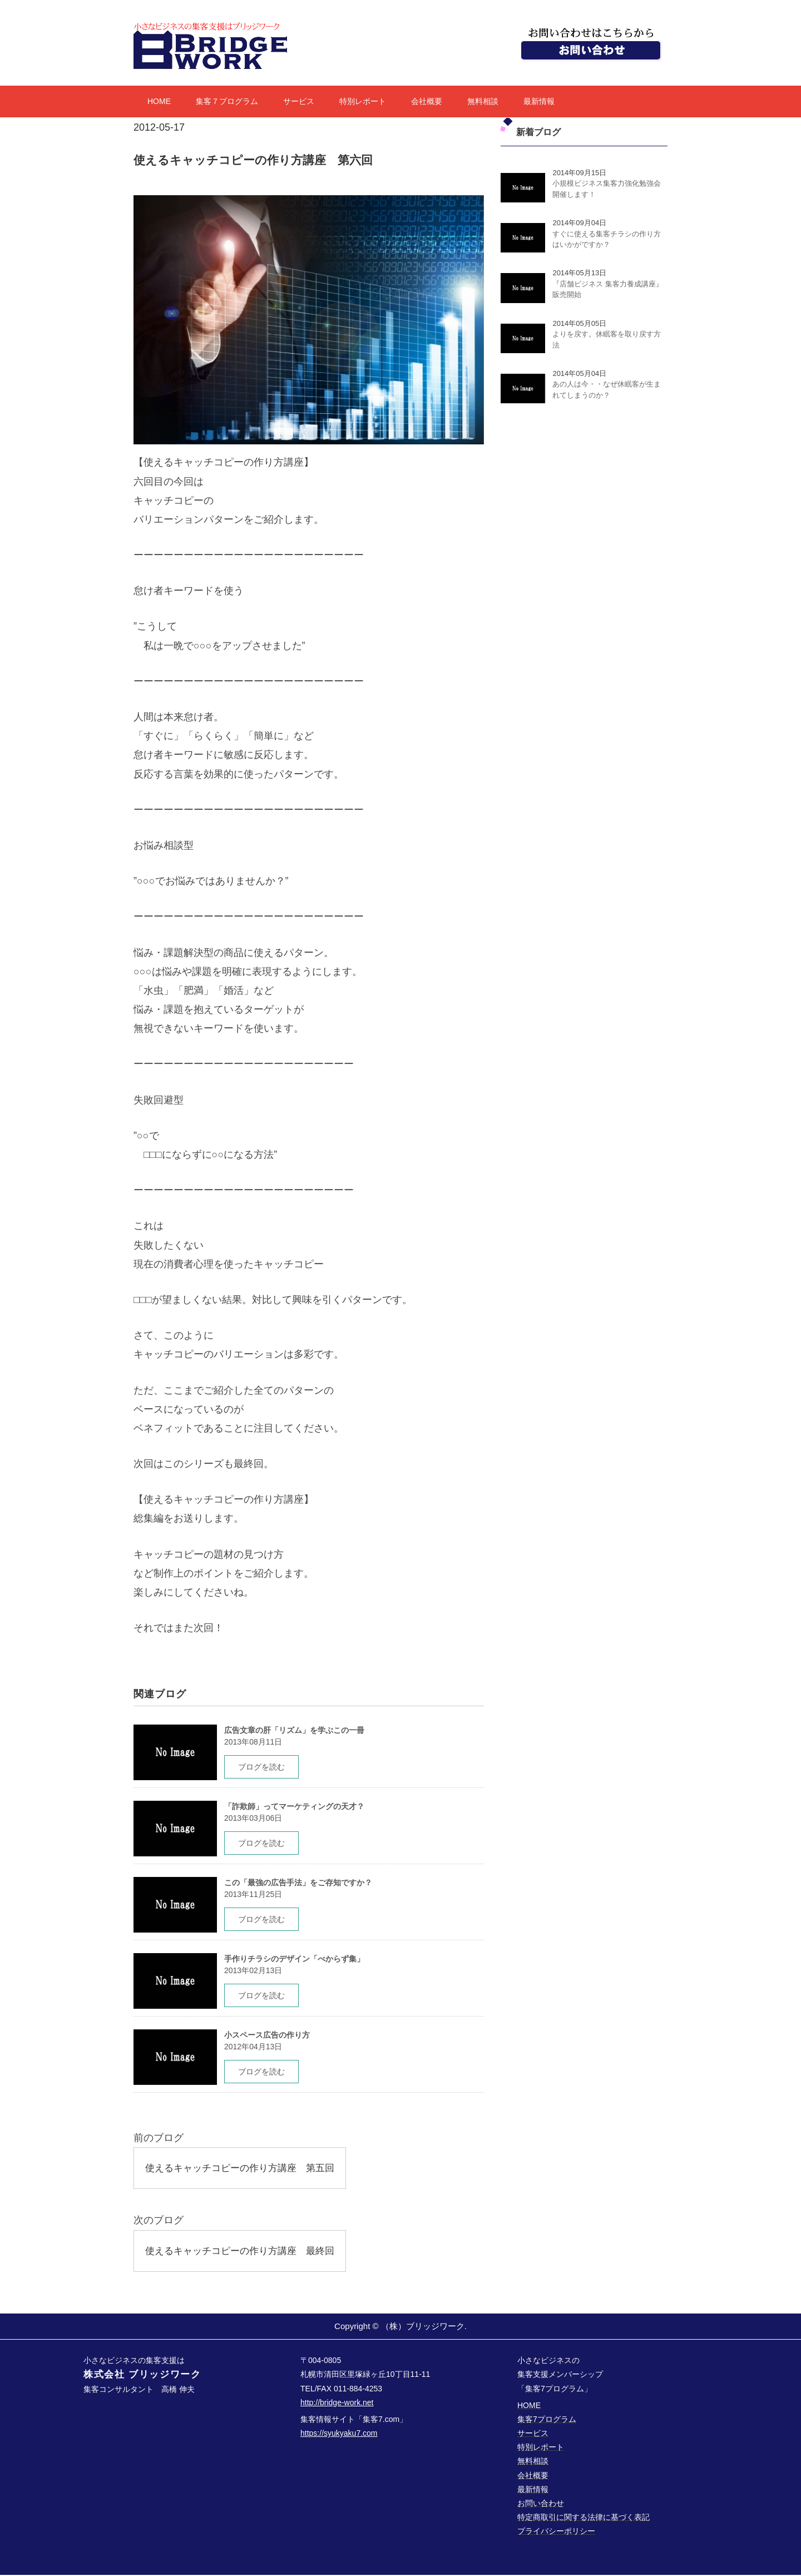 The image size is (801, 2576). I want to click on 会社概要, so click(426, 101).